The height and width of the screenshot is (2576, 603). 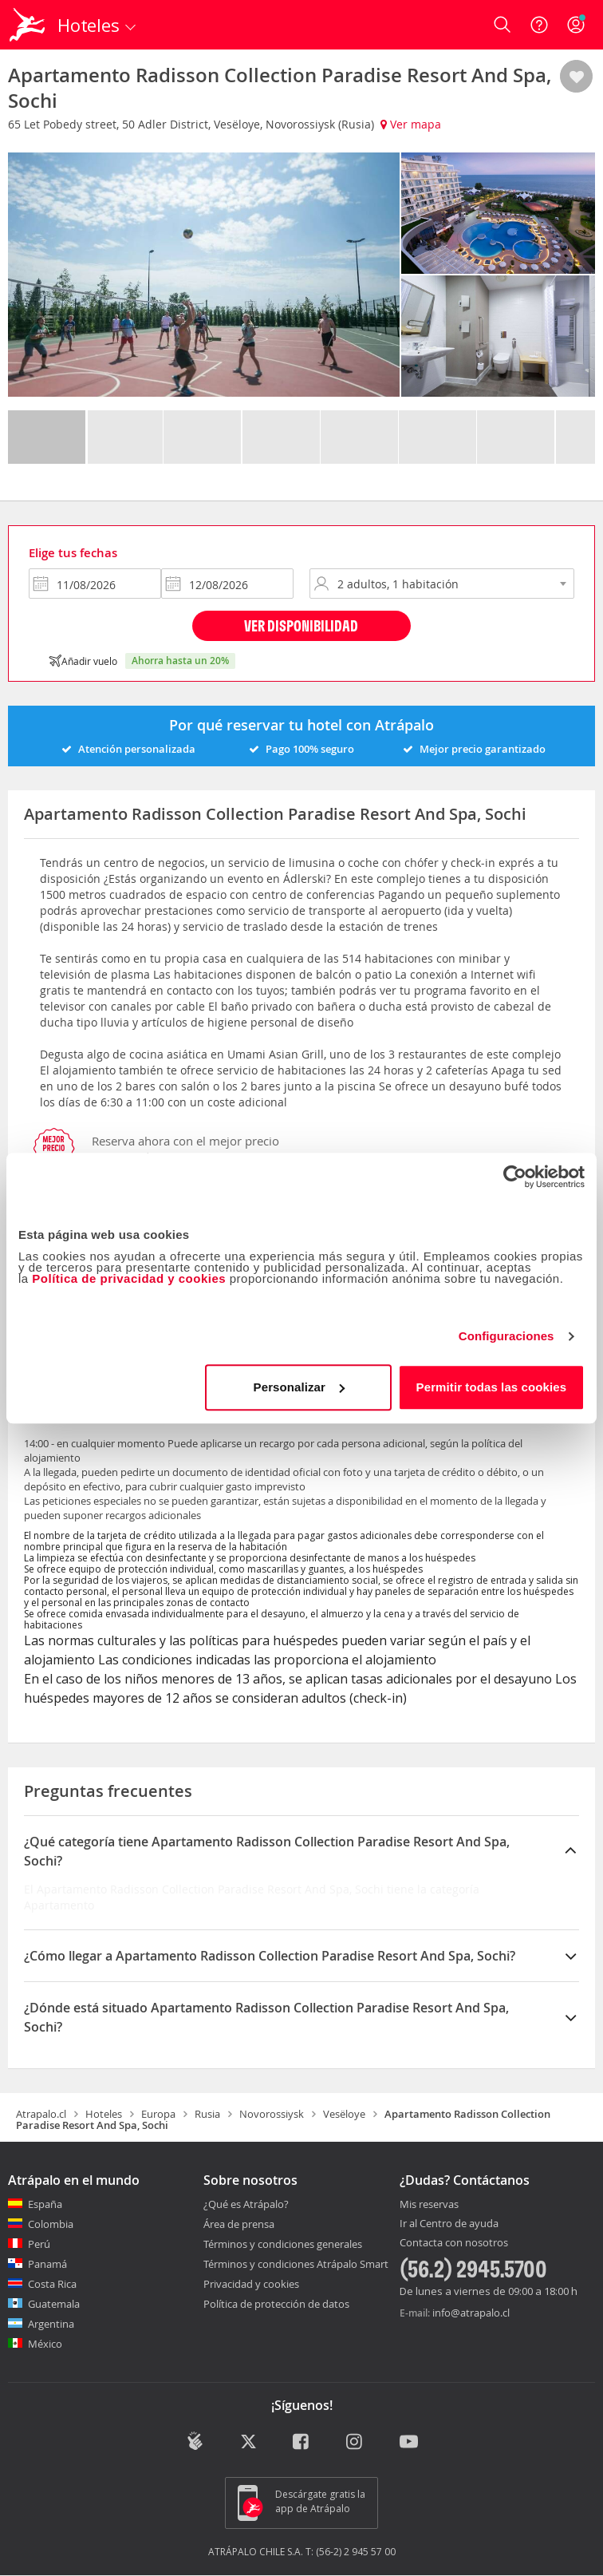 What do you see at coordinates (295, 2264) in the screenshot?
I see `Términos y condiciones Atrápalo Smart` at bounding box center [295, 2264].